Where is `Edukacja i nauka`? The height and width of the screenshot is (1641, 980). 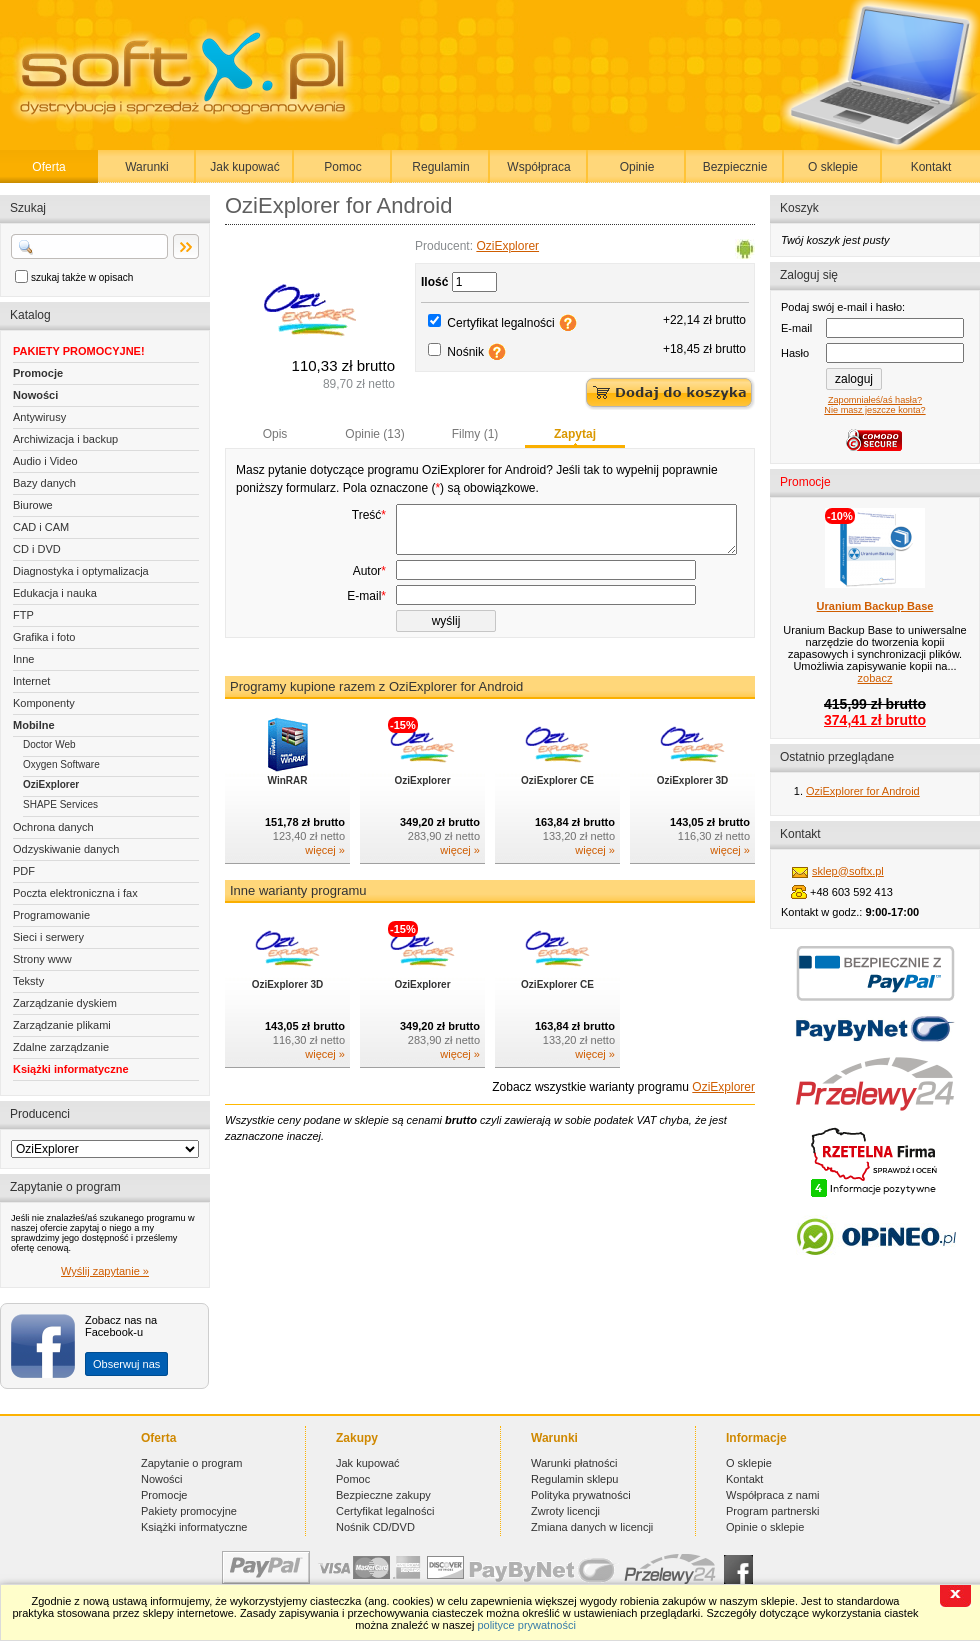 Edukacja i nauka is located at coordinates (55, 593).